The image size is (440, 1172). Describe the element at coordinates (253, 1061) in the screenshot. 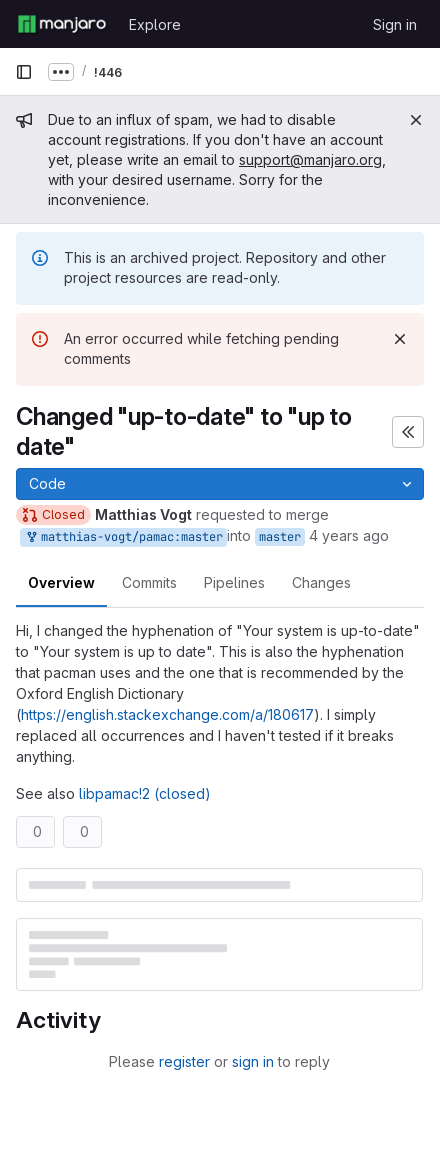

I see `sign in` at that location.